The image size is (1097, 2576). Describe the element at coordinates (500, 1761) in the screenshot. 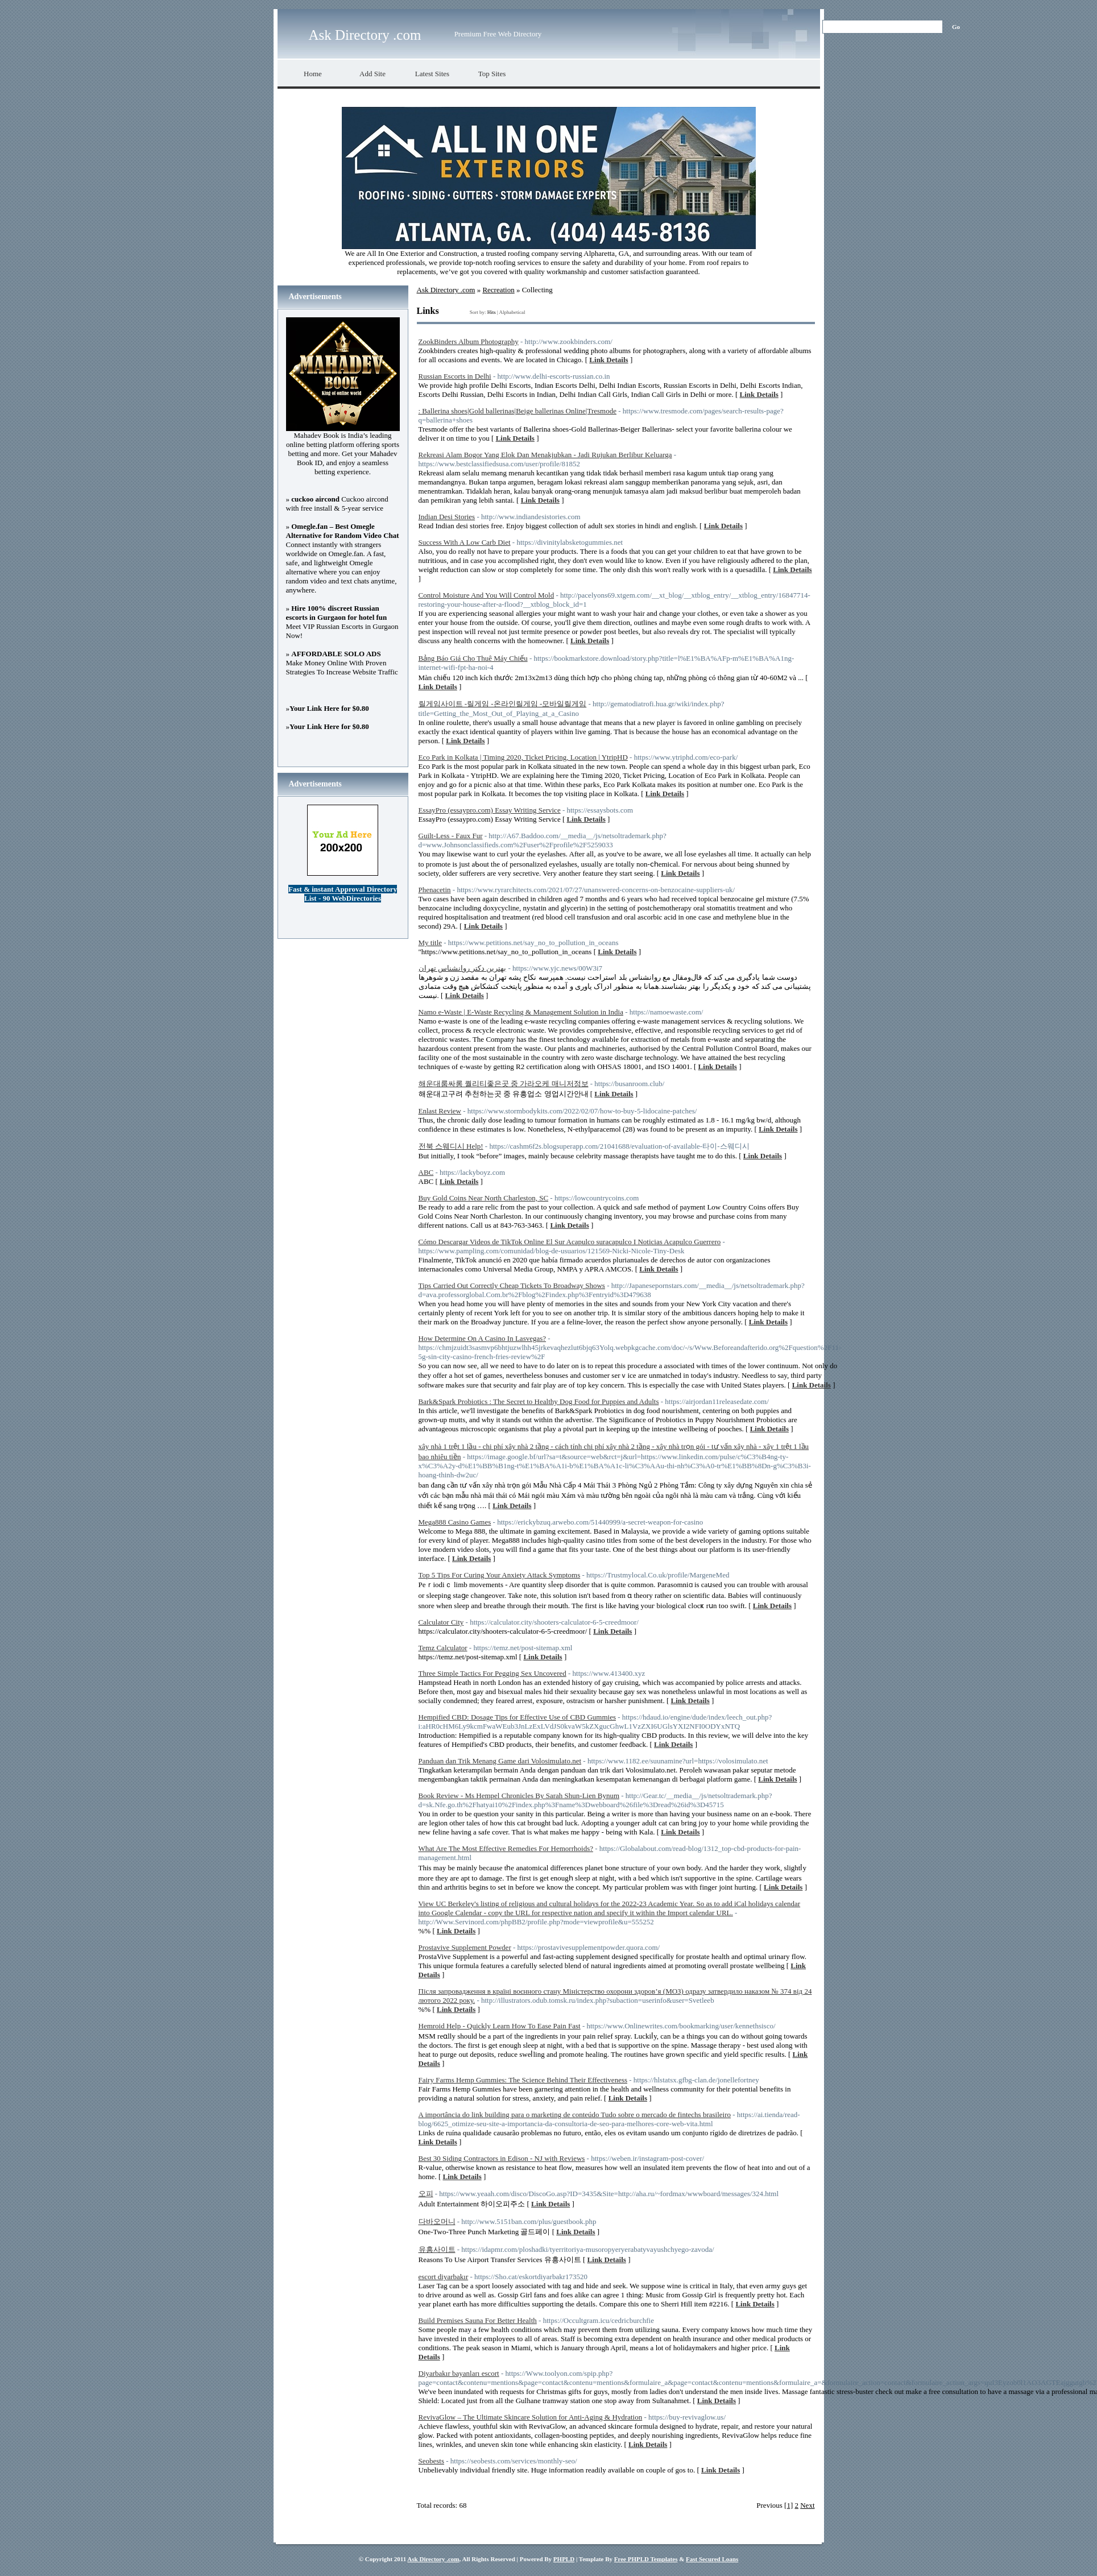

I see `Panduan dan Trik Menang Game dari Volosimulato.net` at that location.